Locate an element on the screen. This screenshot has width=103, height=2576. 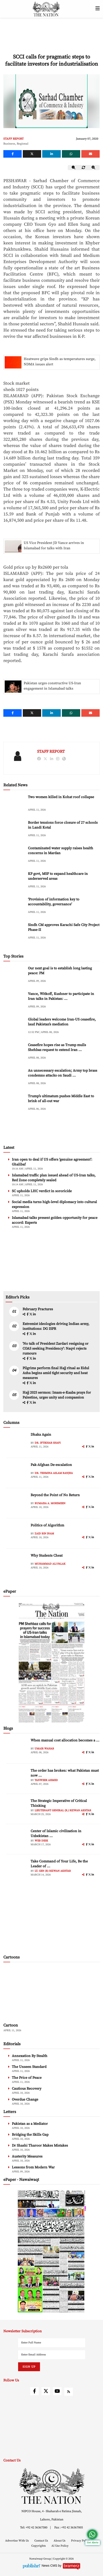
Cautious Recovery is located at coordinates (26, 2088).